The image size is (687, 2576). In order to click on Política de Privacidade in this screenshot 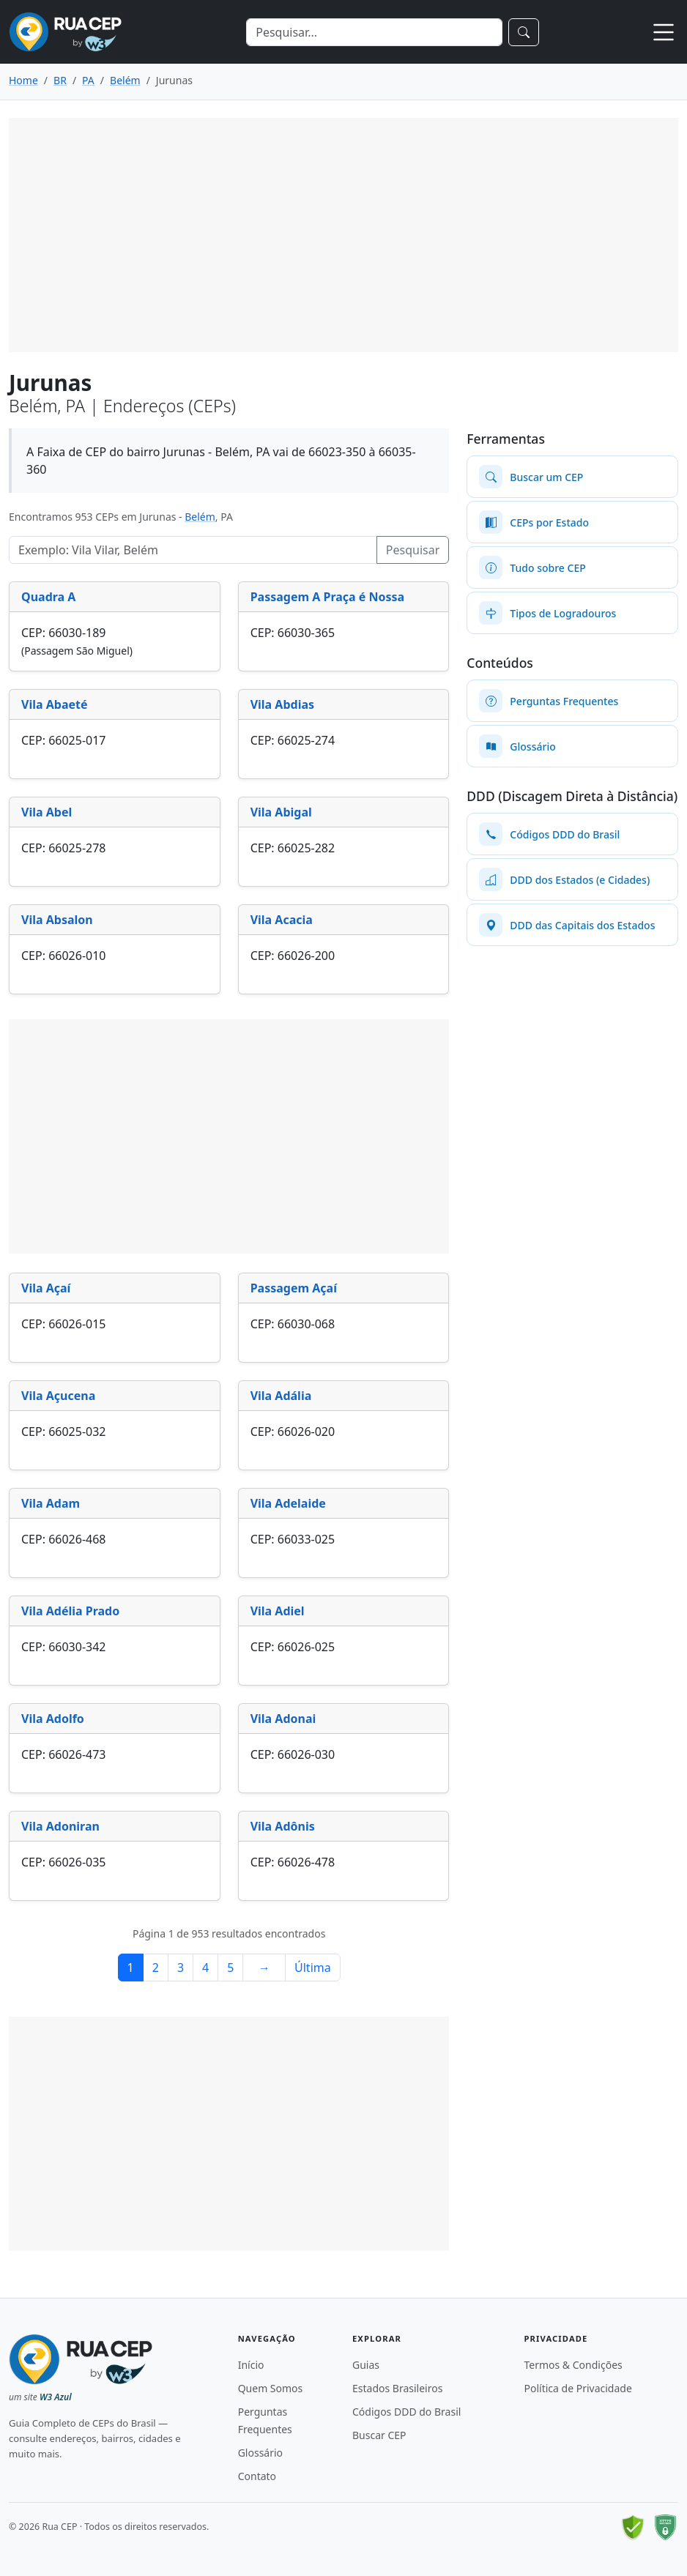, I will do `click(577, 2388)`.